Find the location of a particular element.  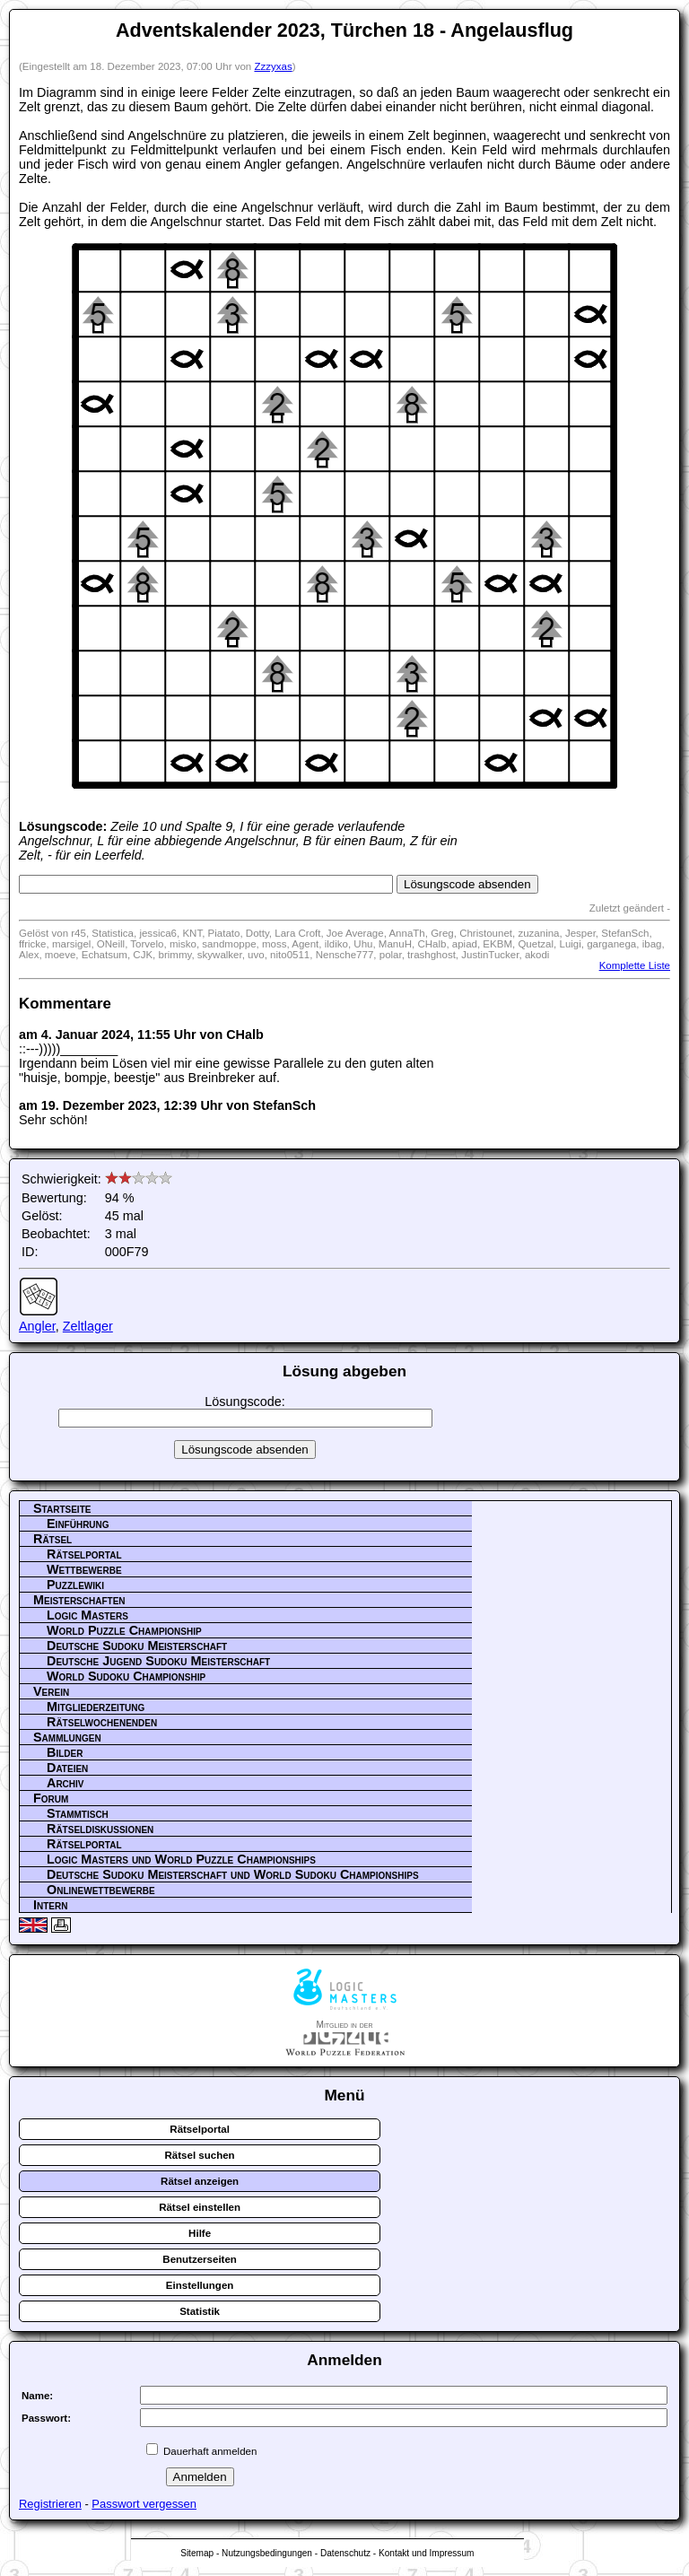

Rätselportal is located at coordinates (84, 1554).